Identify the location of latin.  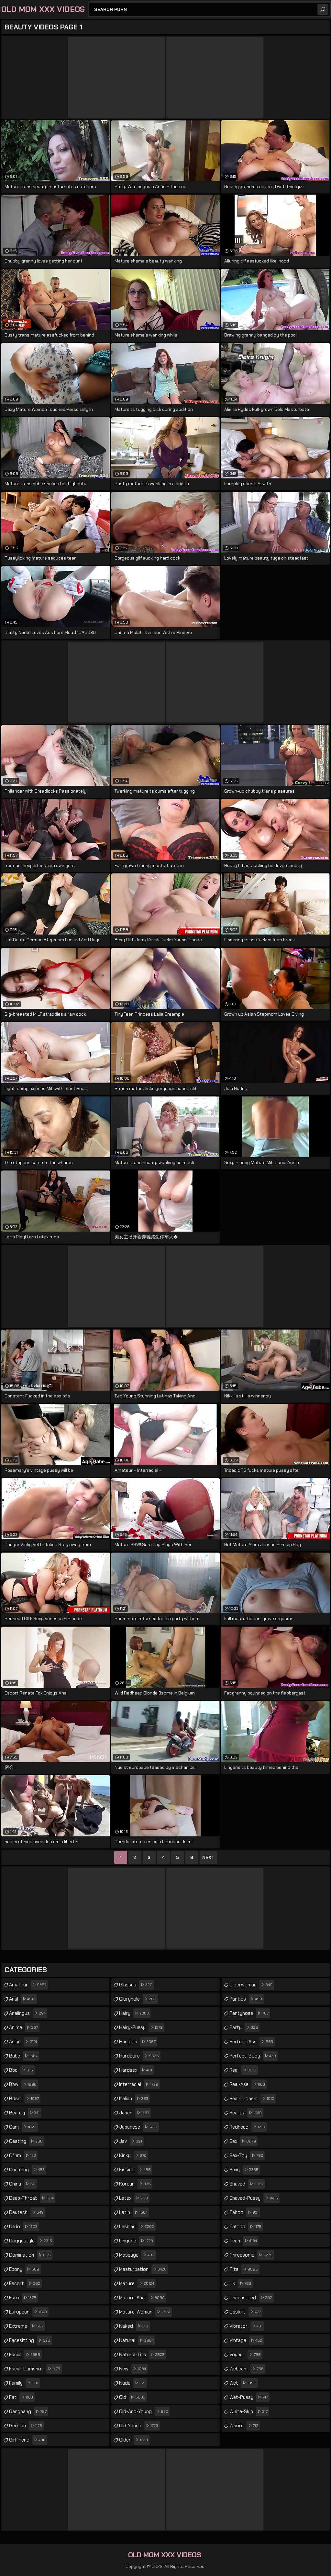
(134, 2212).